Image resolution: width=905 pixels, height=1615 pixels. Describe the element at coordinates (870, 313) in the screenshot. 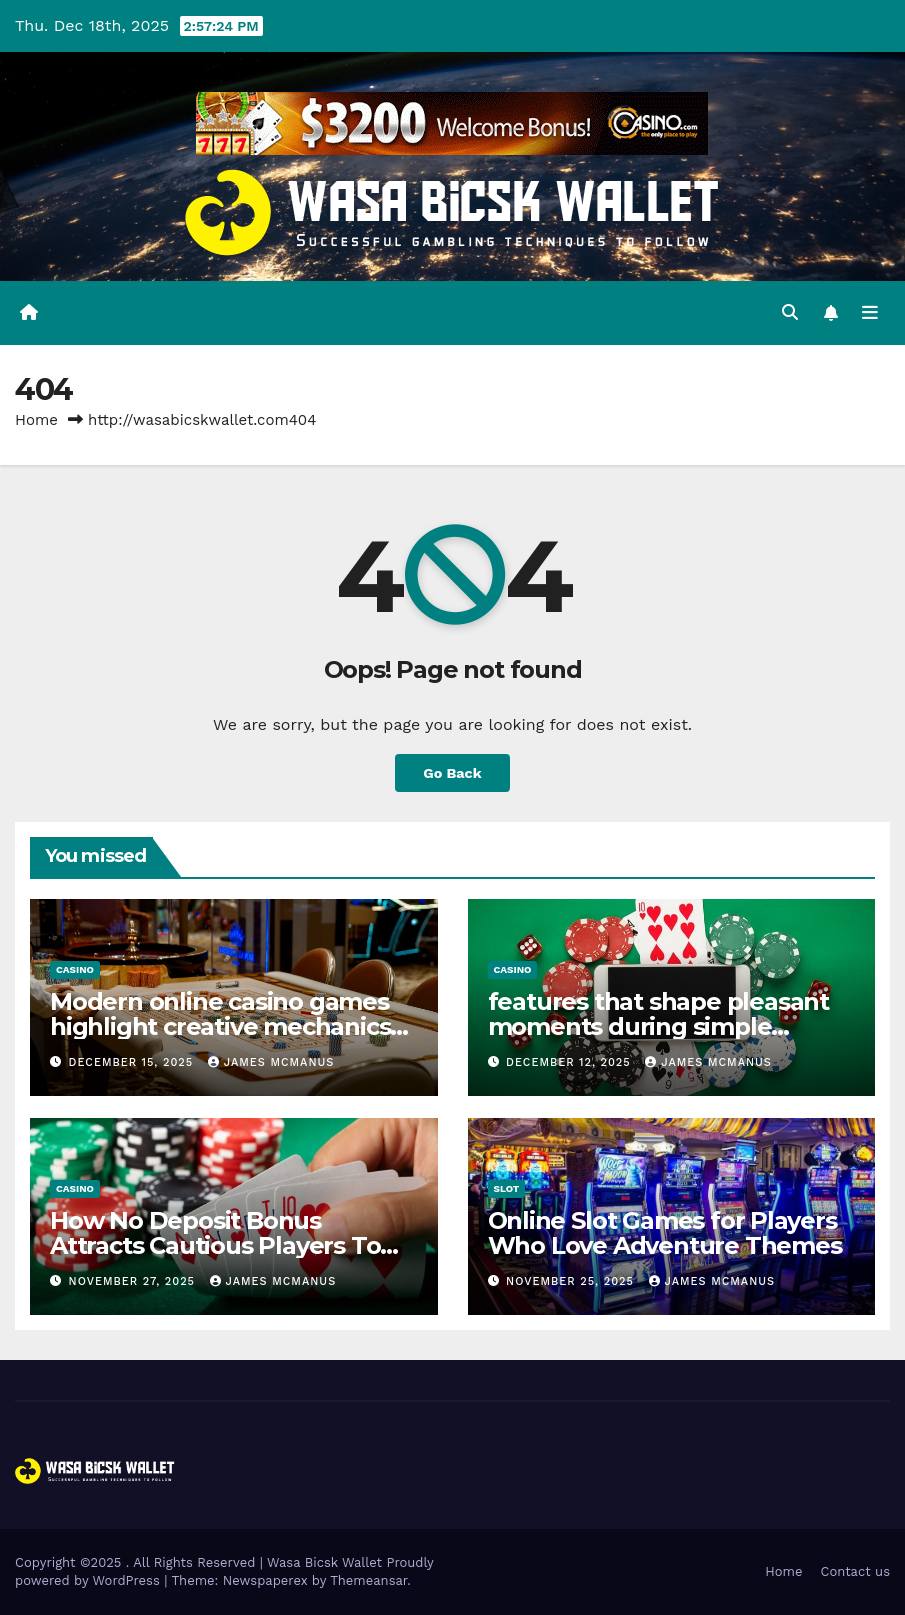

I see `[Toggle navigation]` at that location.